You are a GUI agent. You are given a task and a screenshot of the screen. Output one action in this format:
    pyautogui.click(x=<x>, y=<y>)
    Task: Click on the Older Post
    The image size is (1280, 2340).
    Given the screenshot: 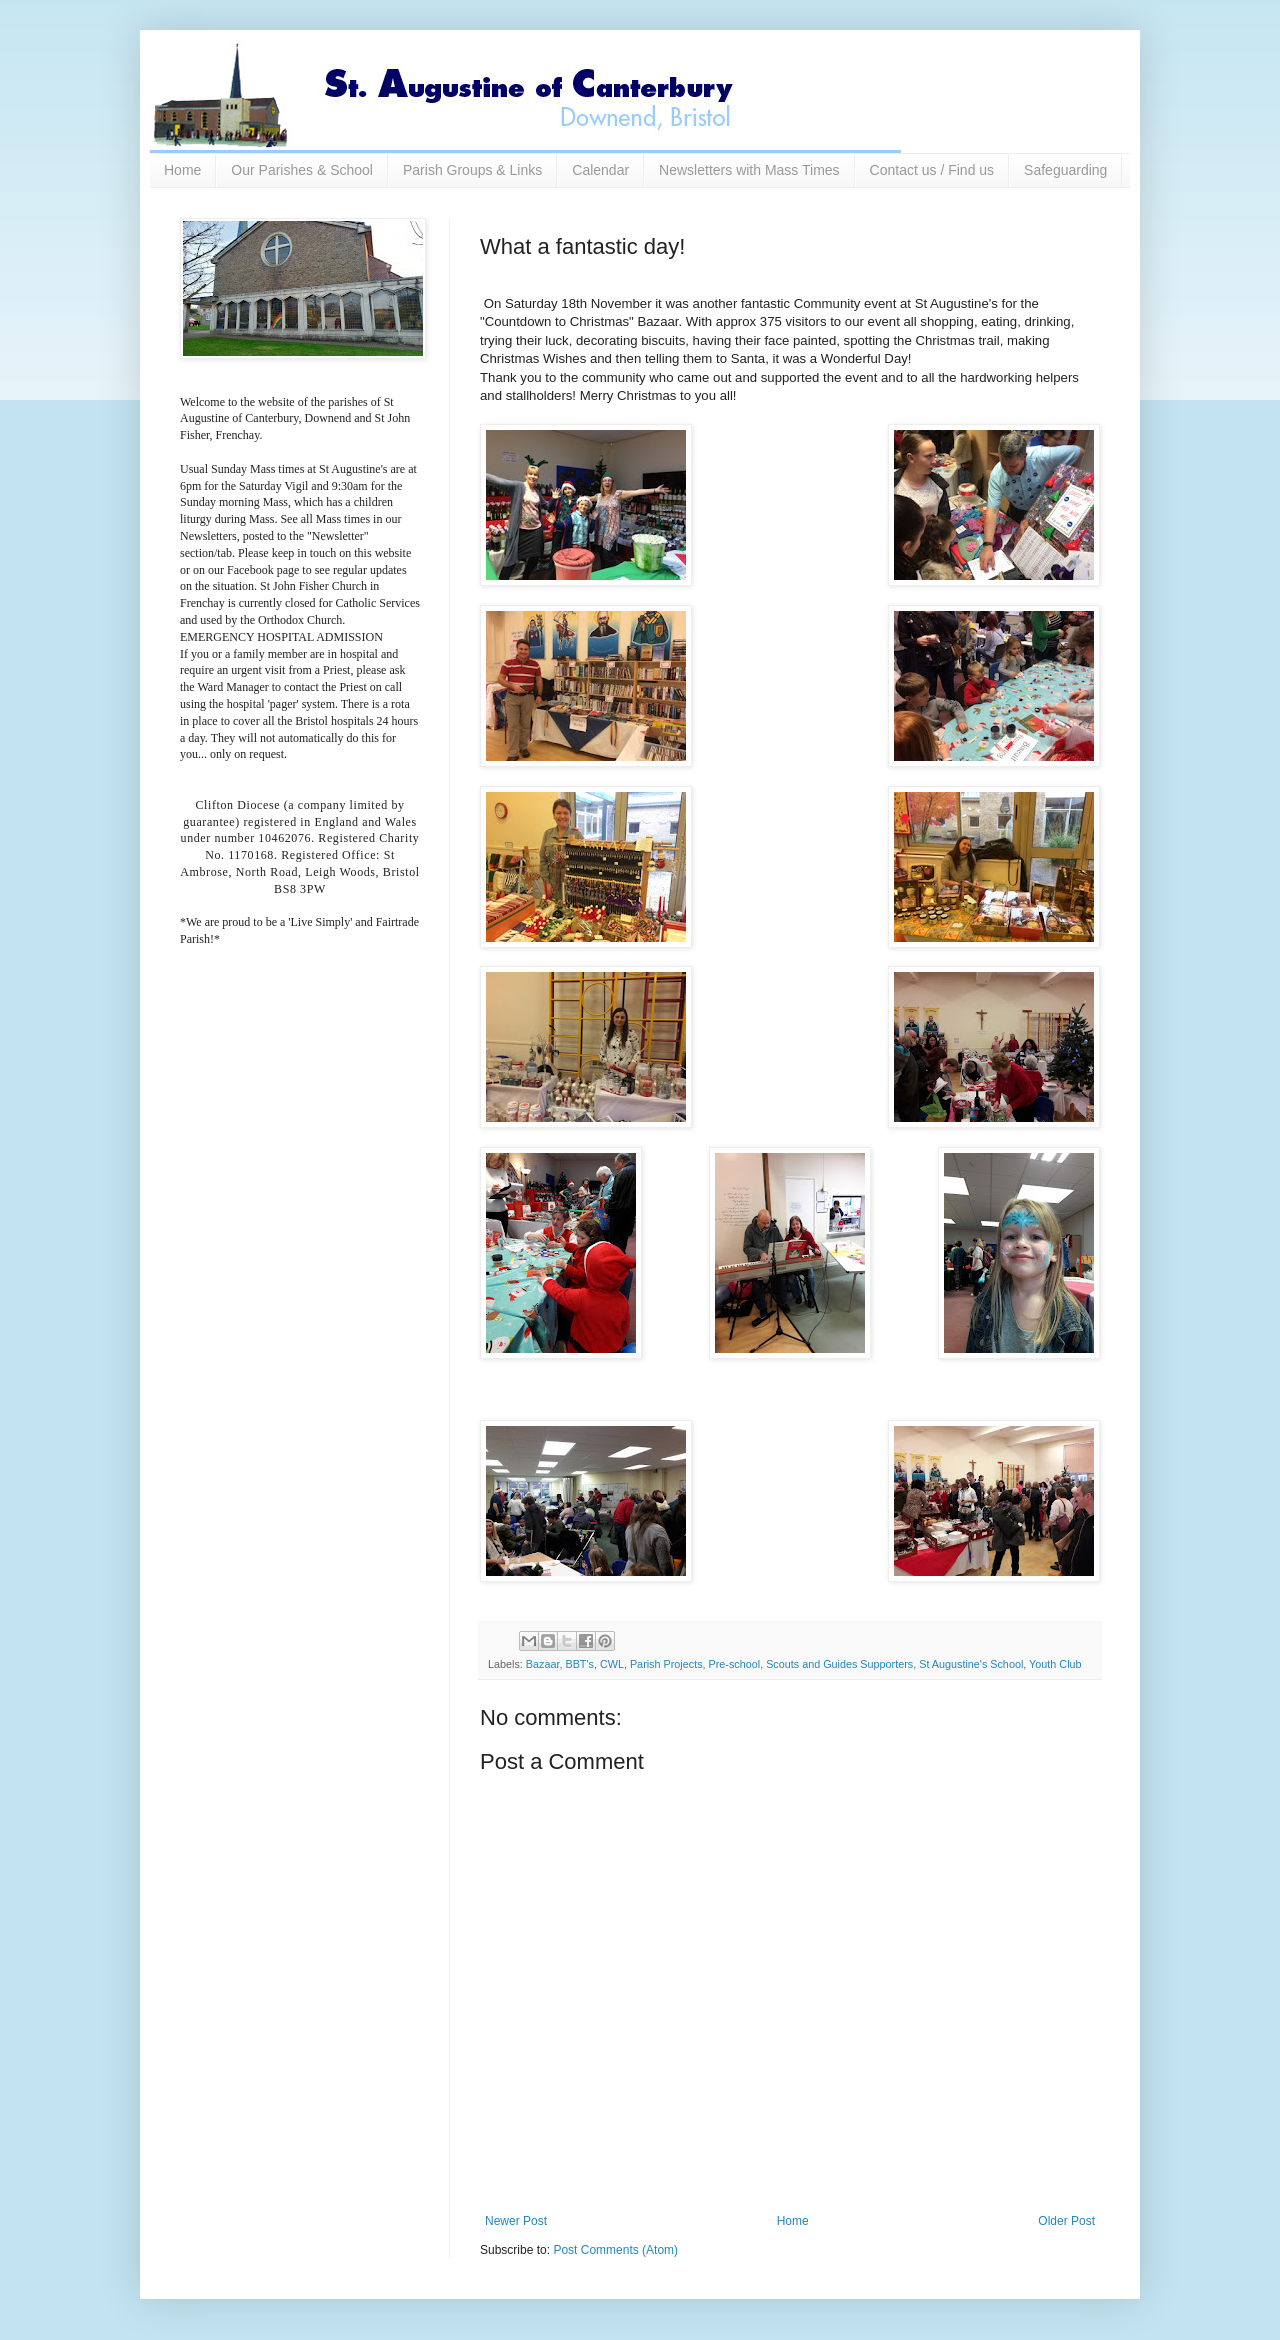 What is the action you would take?
    pyautogui.click(x=1066, y=2221)
    